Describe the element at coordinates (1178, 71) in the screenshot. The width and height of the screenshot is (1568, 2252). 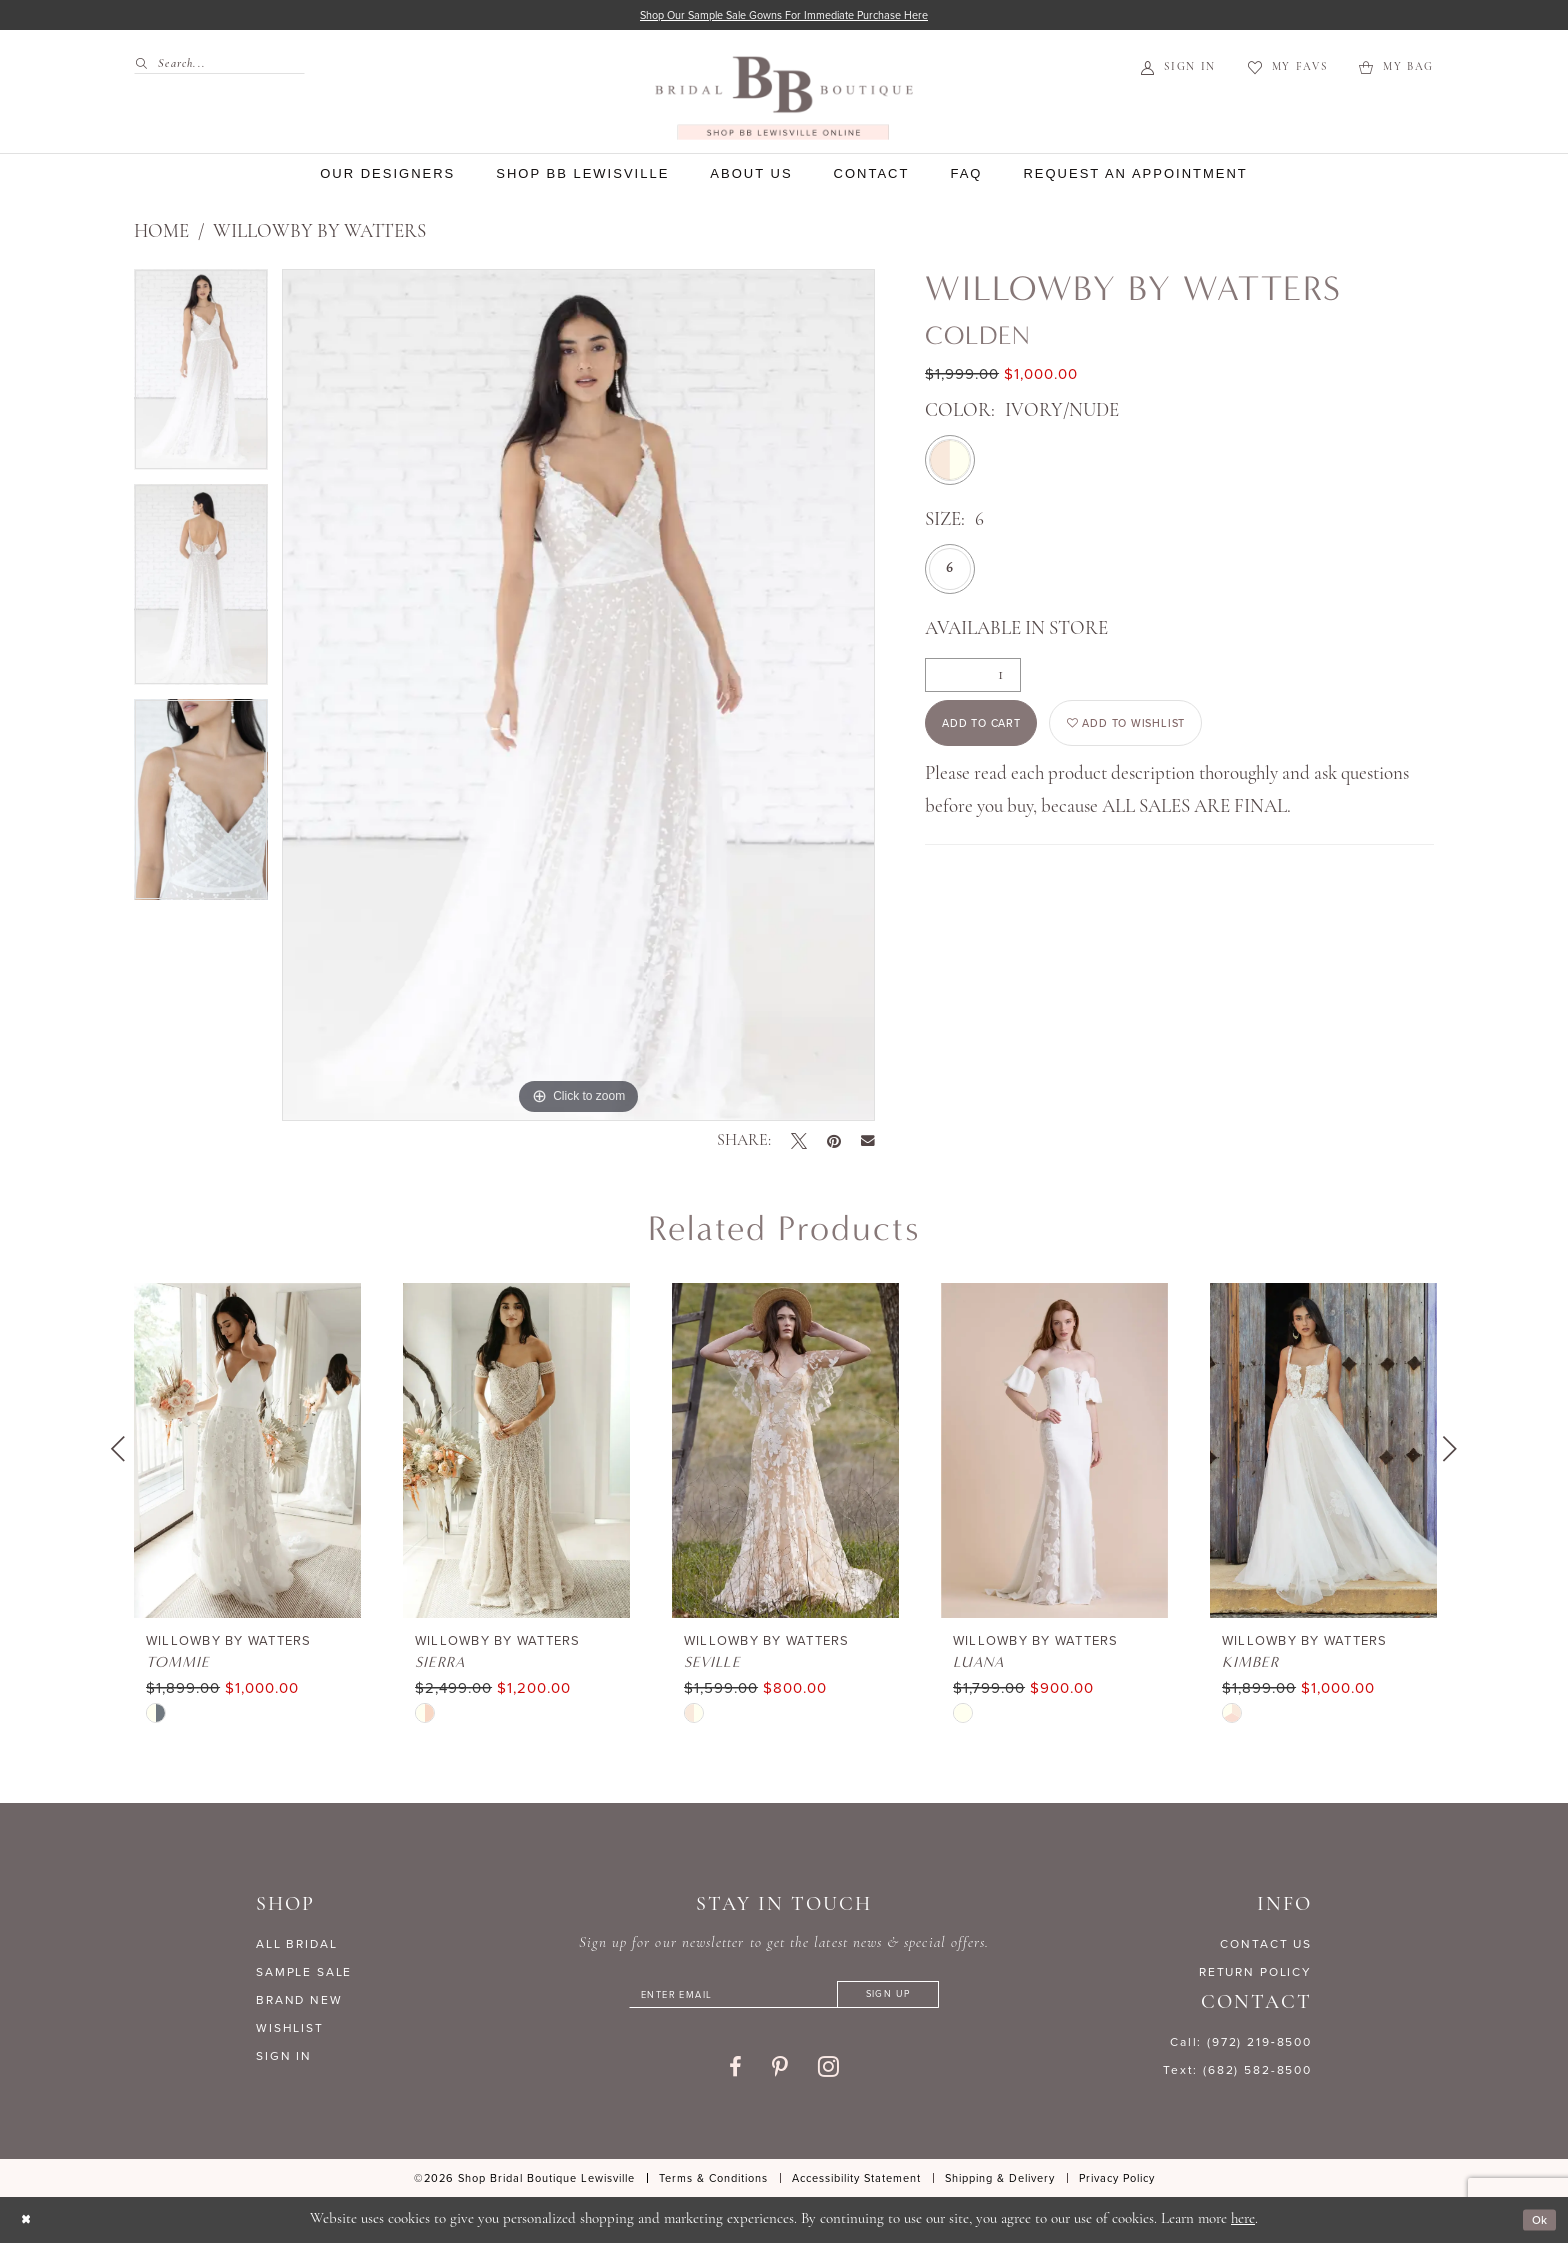
I see `[button]` at that location.